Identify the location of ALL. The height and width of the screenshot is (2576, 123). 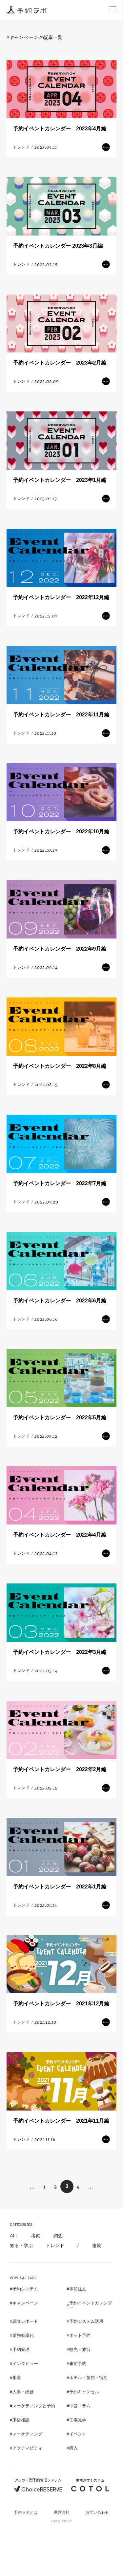
(14, 2235).